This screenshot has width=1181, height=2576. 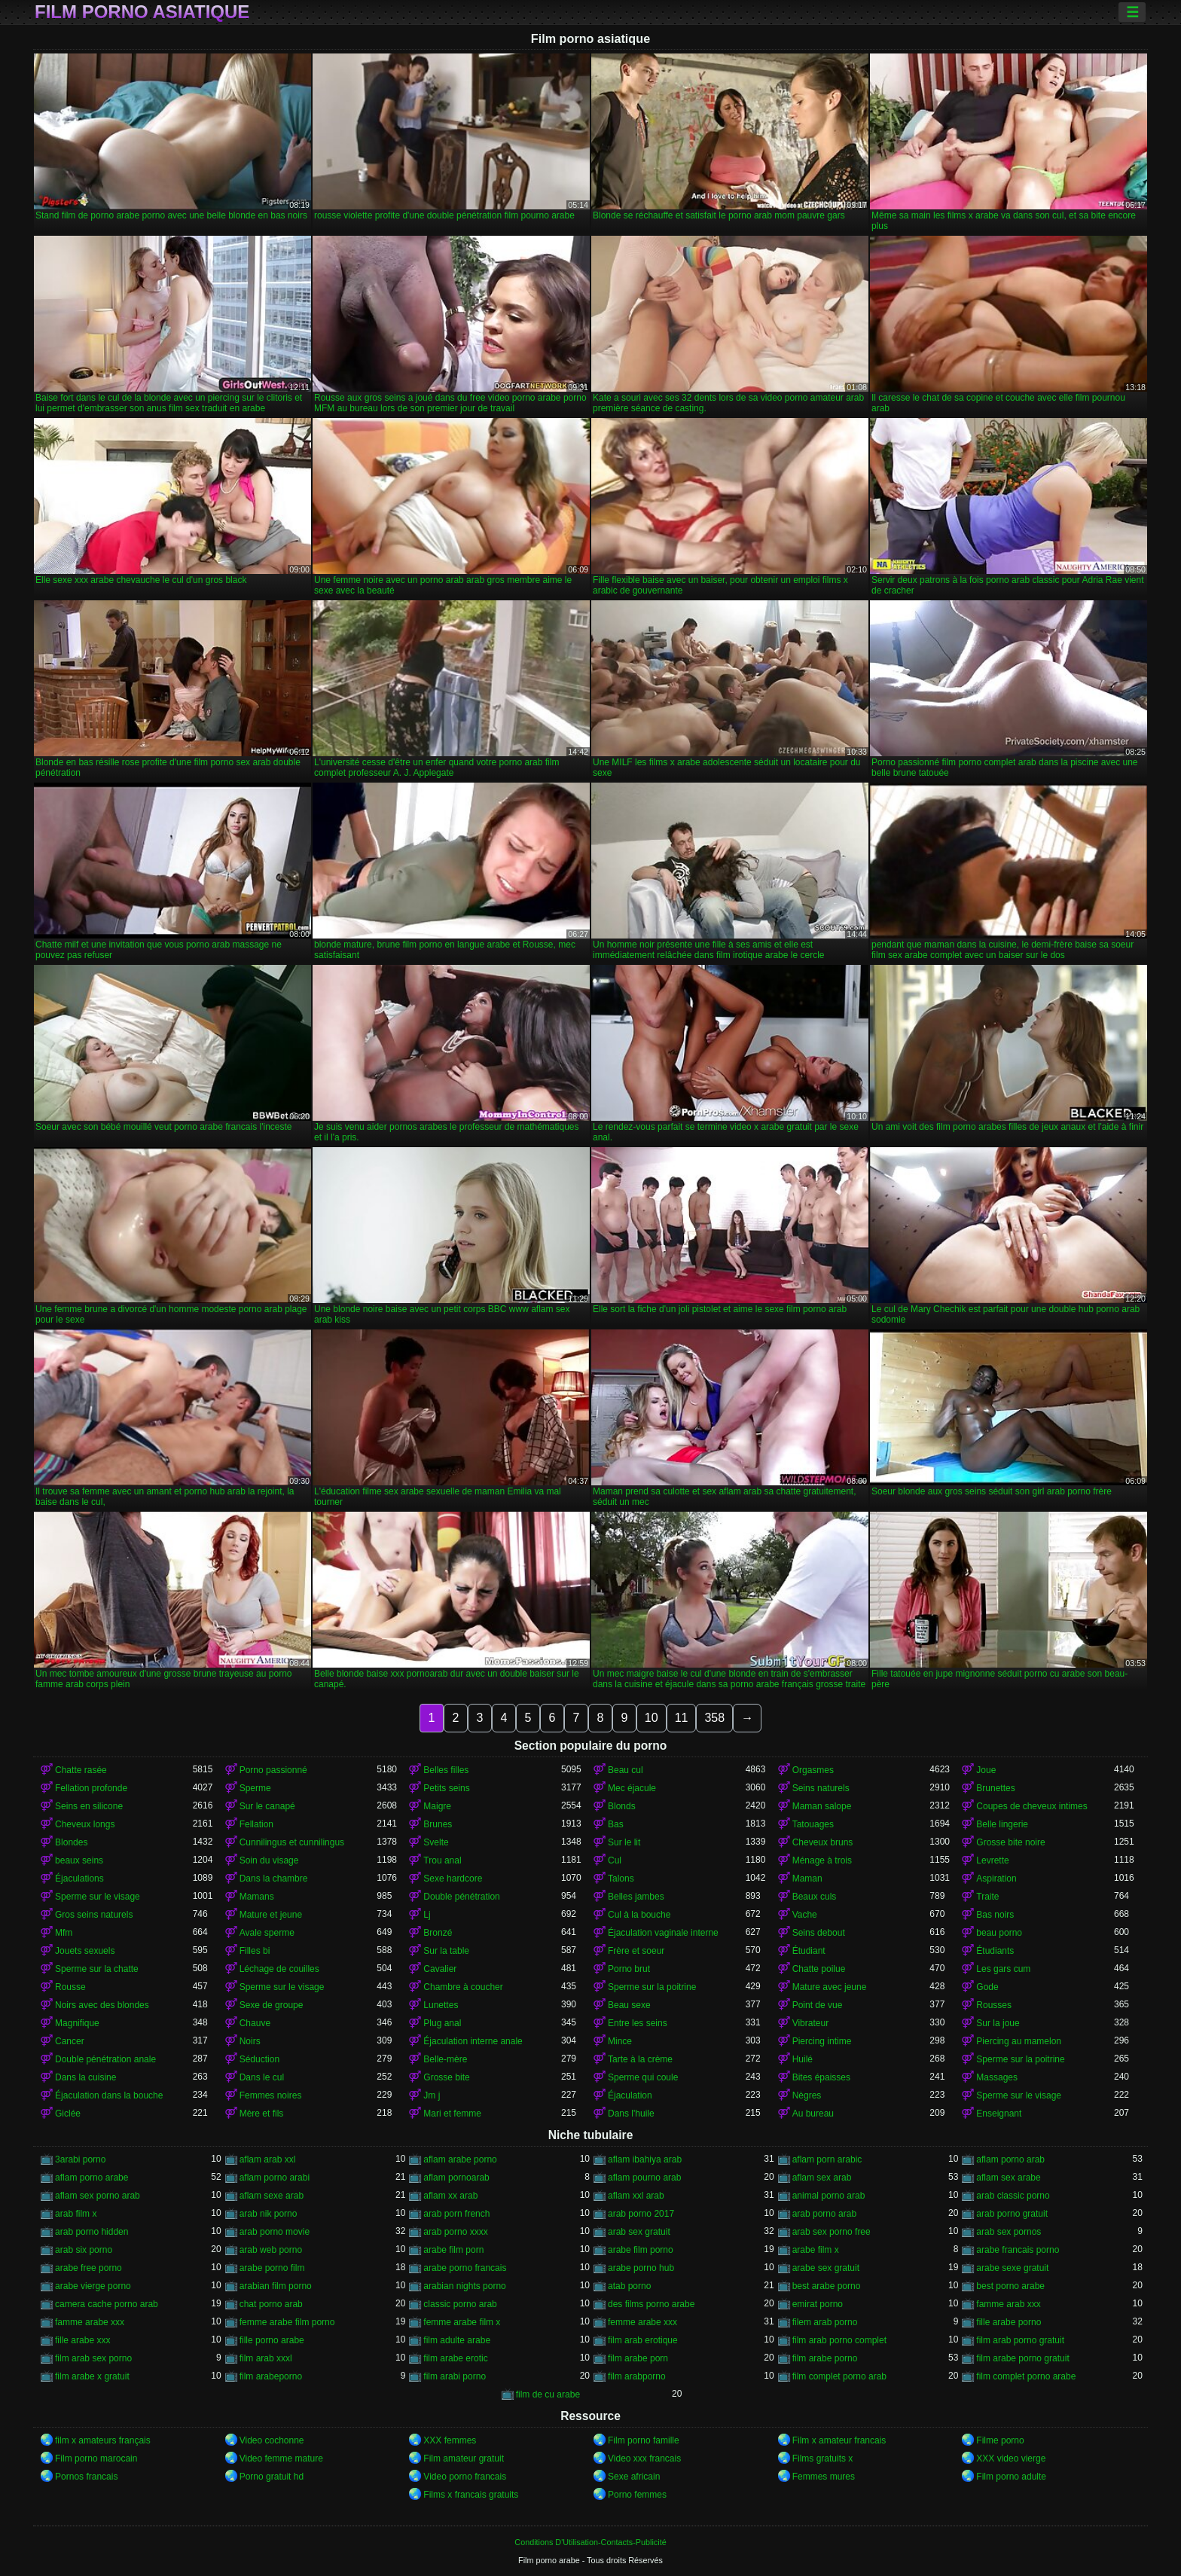 What do you see at coordinates (445, 2059) in the screenshot?
I see `Belle-mère` at bounding box center [445, 2059].